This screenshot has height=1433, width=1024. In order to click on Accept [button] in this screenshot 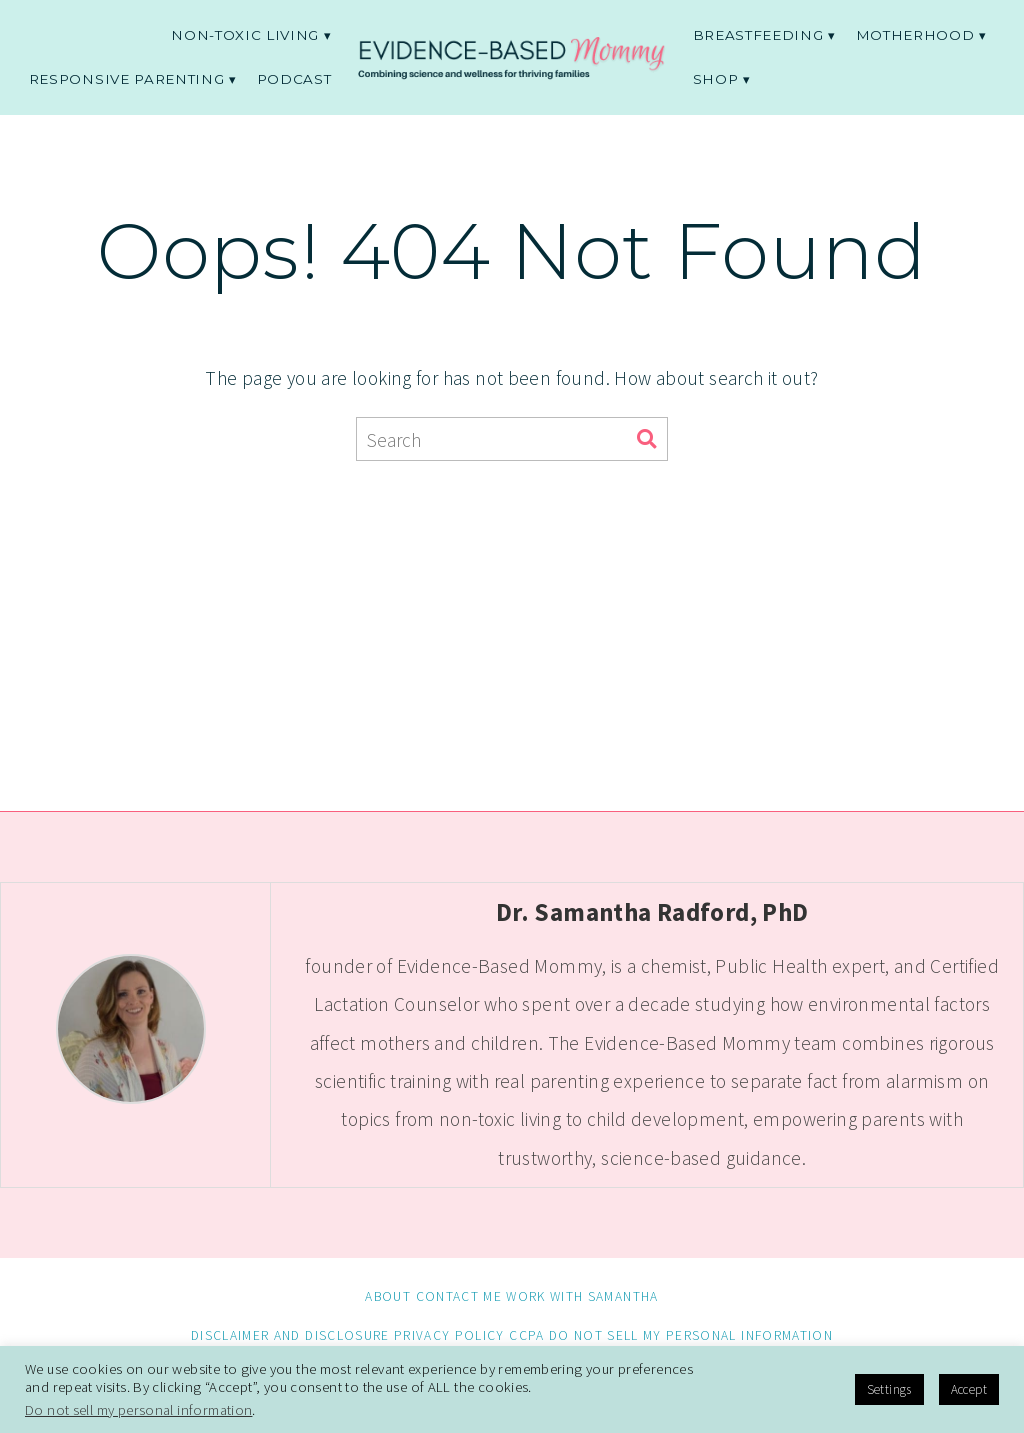, I will do `click(969, 1389)`.